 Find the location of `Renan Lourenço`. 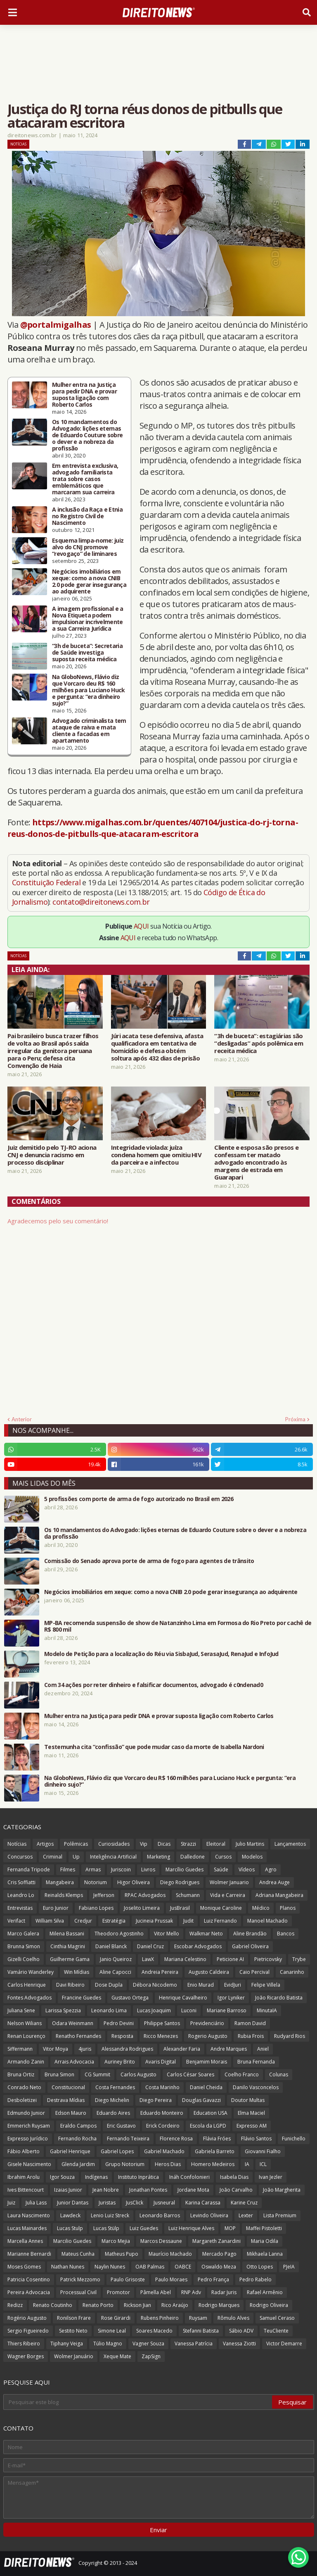

Renan Lourenço is located at coordinates (26, 2036).